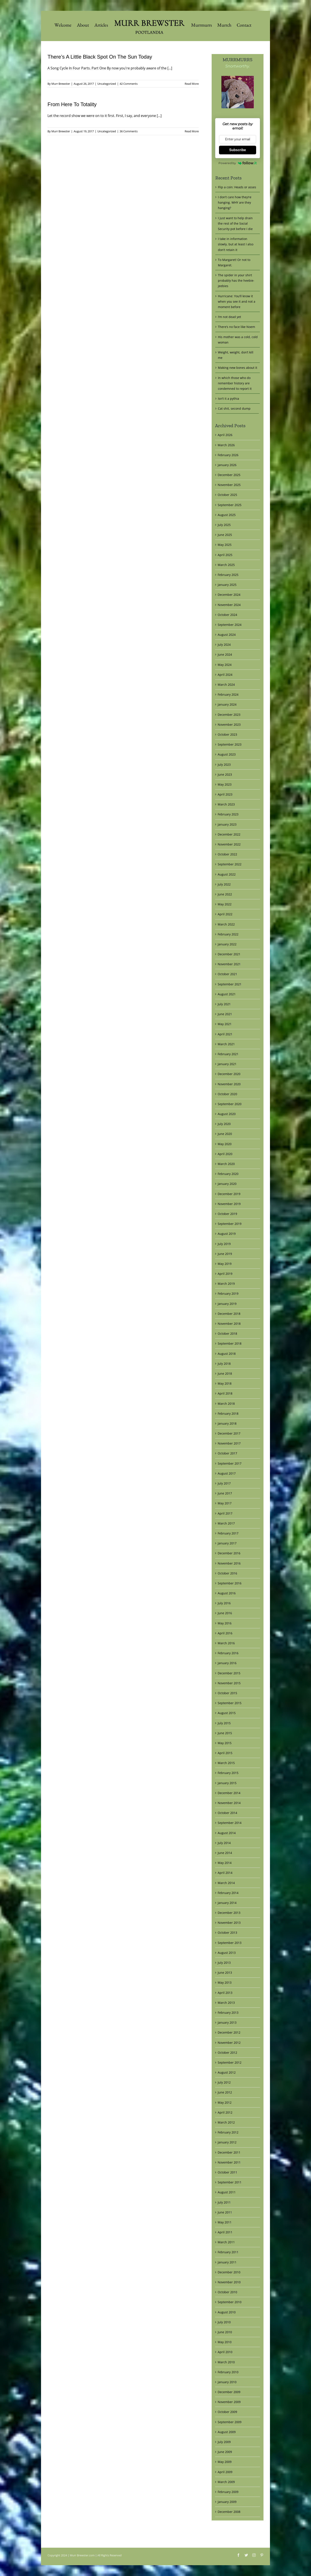 This screenshot has width=311, height=2576. Describe the element at coordinates (228, 934) in the screenshot. I see `February 2022` at that location.